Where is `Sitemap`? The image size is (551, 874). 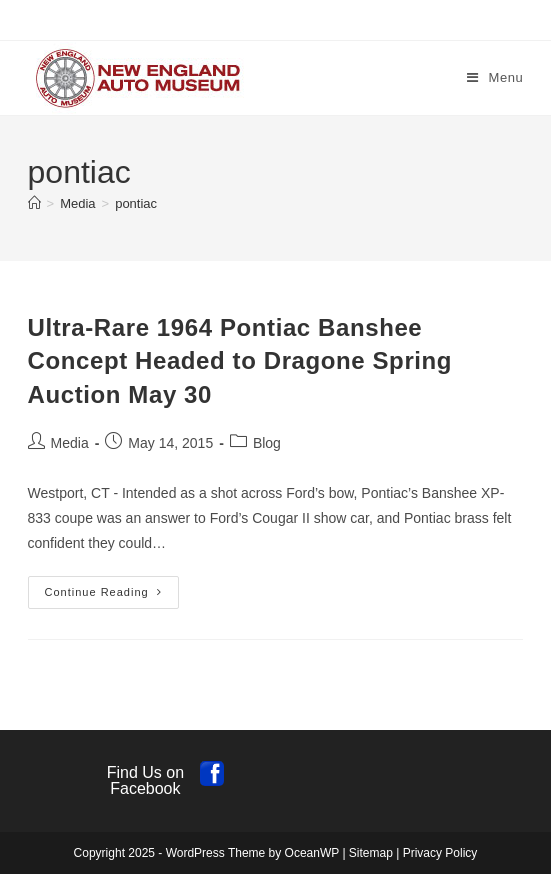 Sitemap is located at coordinates (371, 853).